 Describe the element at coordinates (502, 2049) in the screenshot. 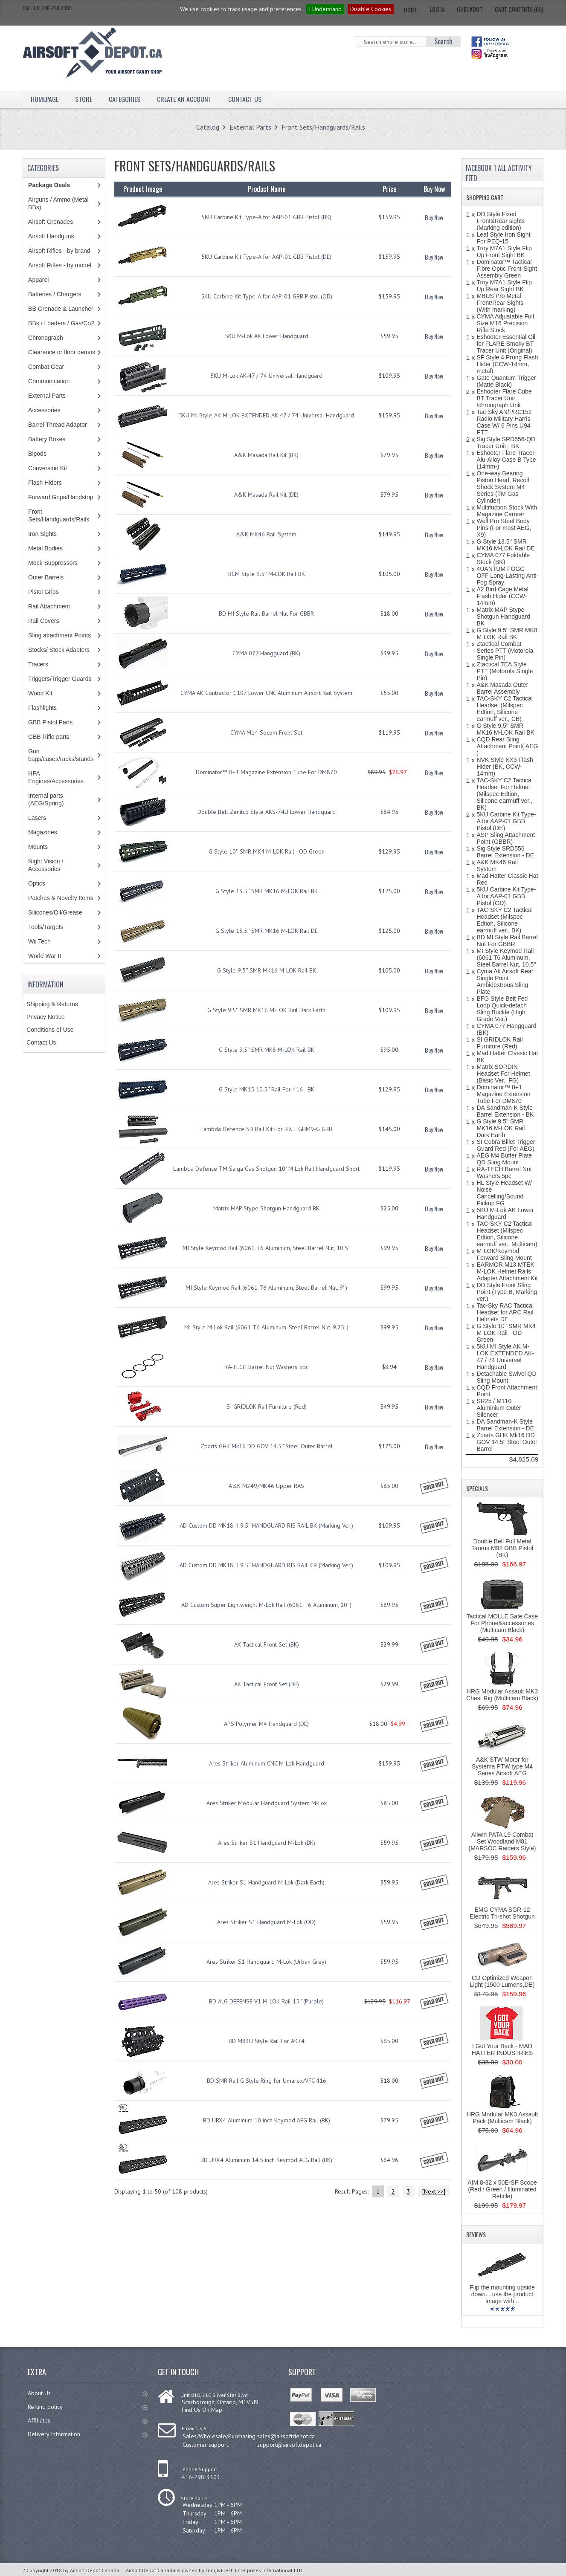

I see `I Got Your Back - MAD HATTER INDUSTRIES` at that location.